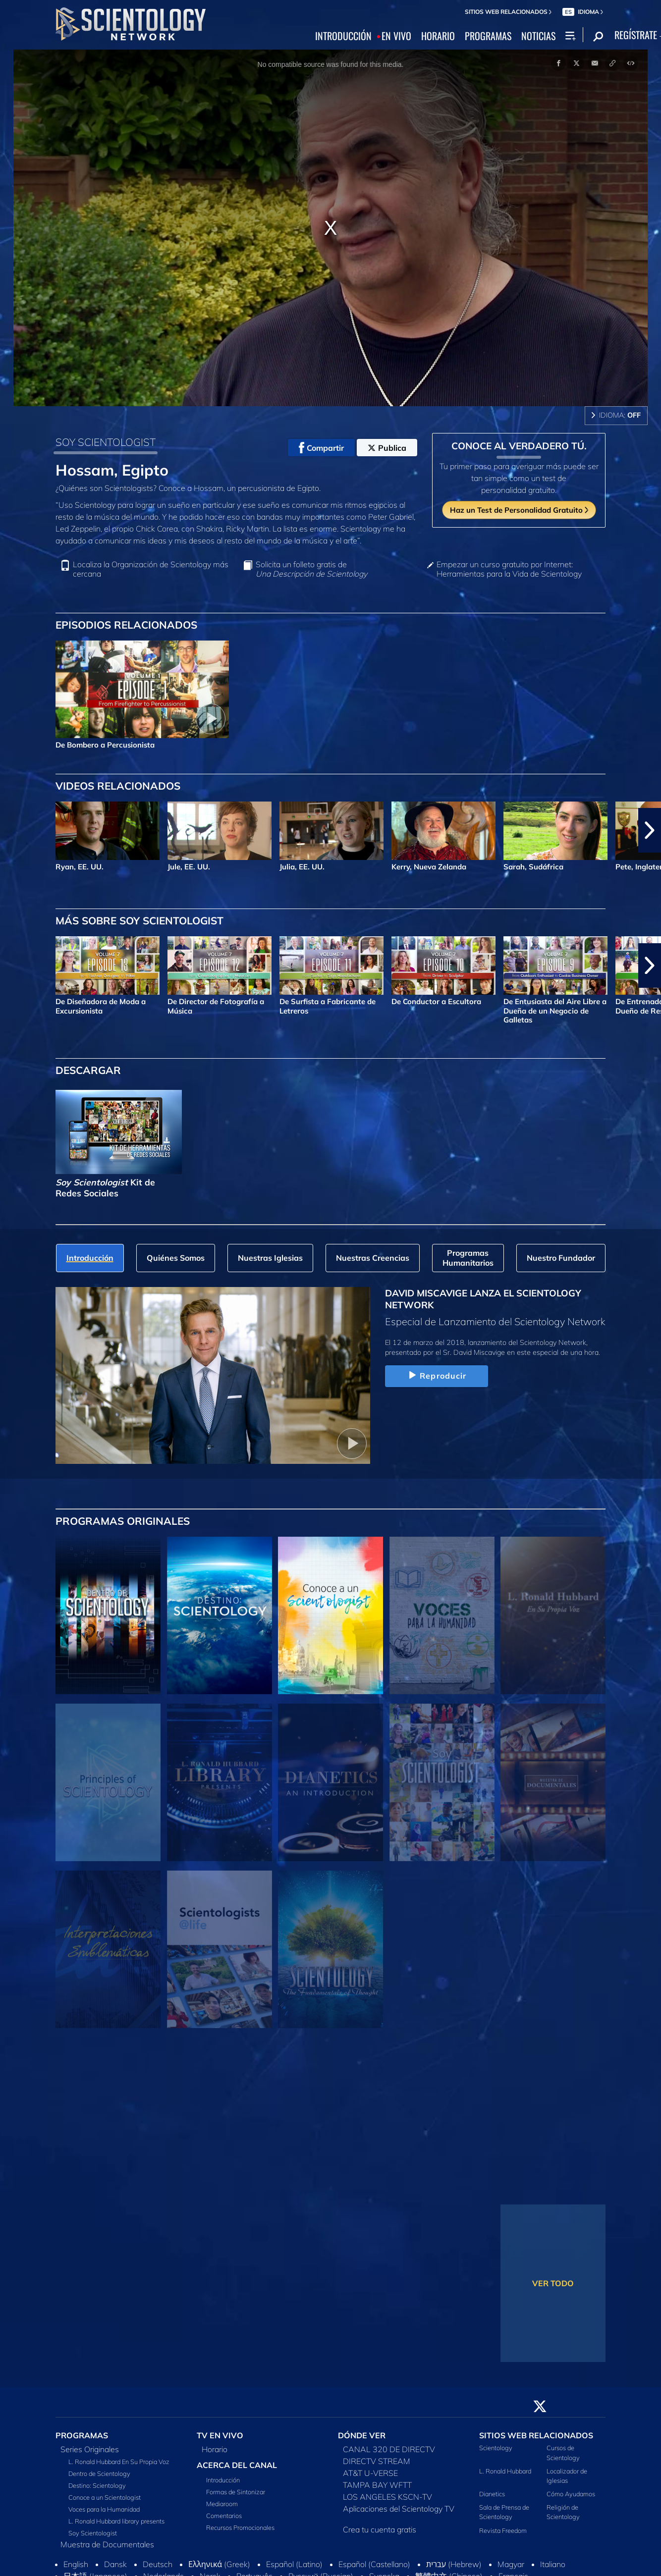 The width and height of the screenshot is (661, 2576). Describe the element at coordinates (222, 2504) in the screenshot. I see `Mediaroom` at that location.